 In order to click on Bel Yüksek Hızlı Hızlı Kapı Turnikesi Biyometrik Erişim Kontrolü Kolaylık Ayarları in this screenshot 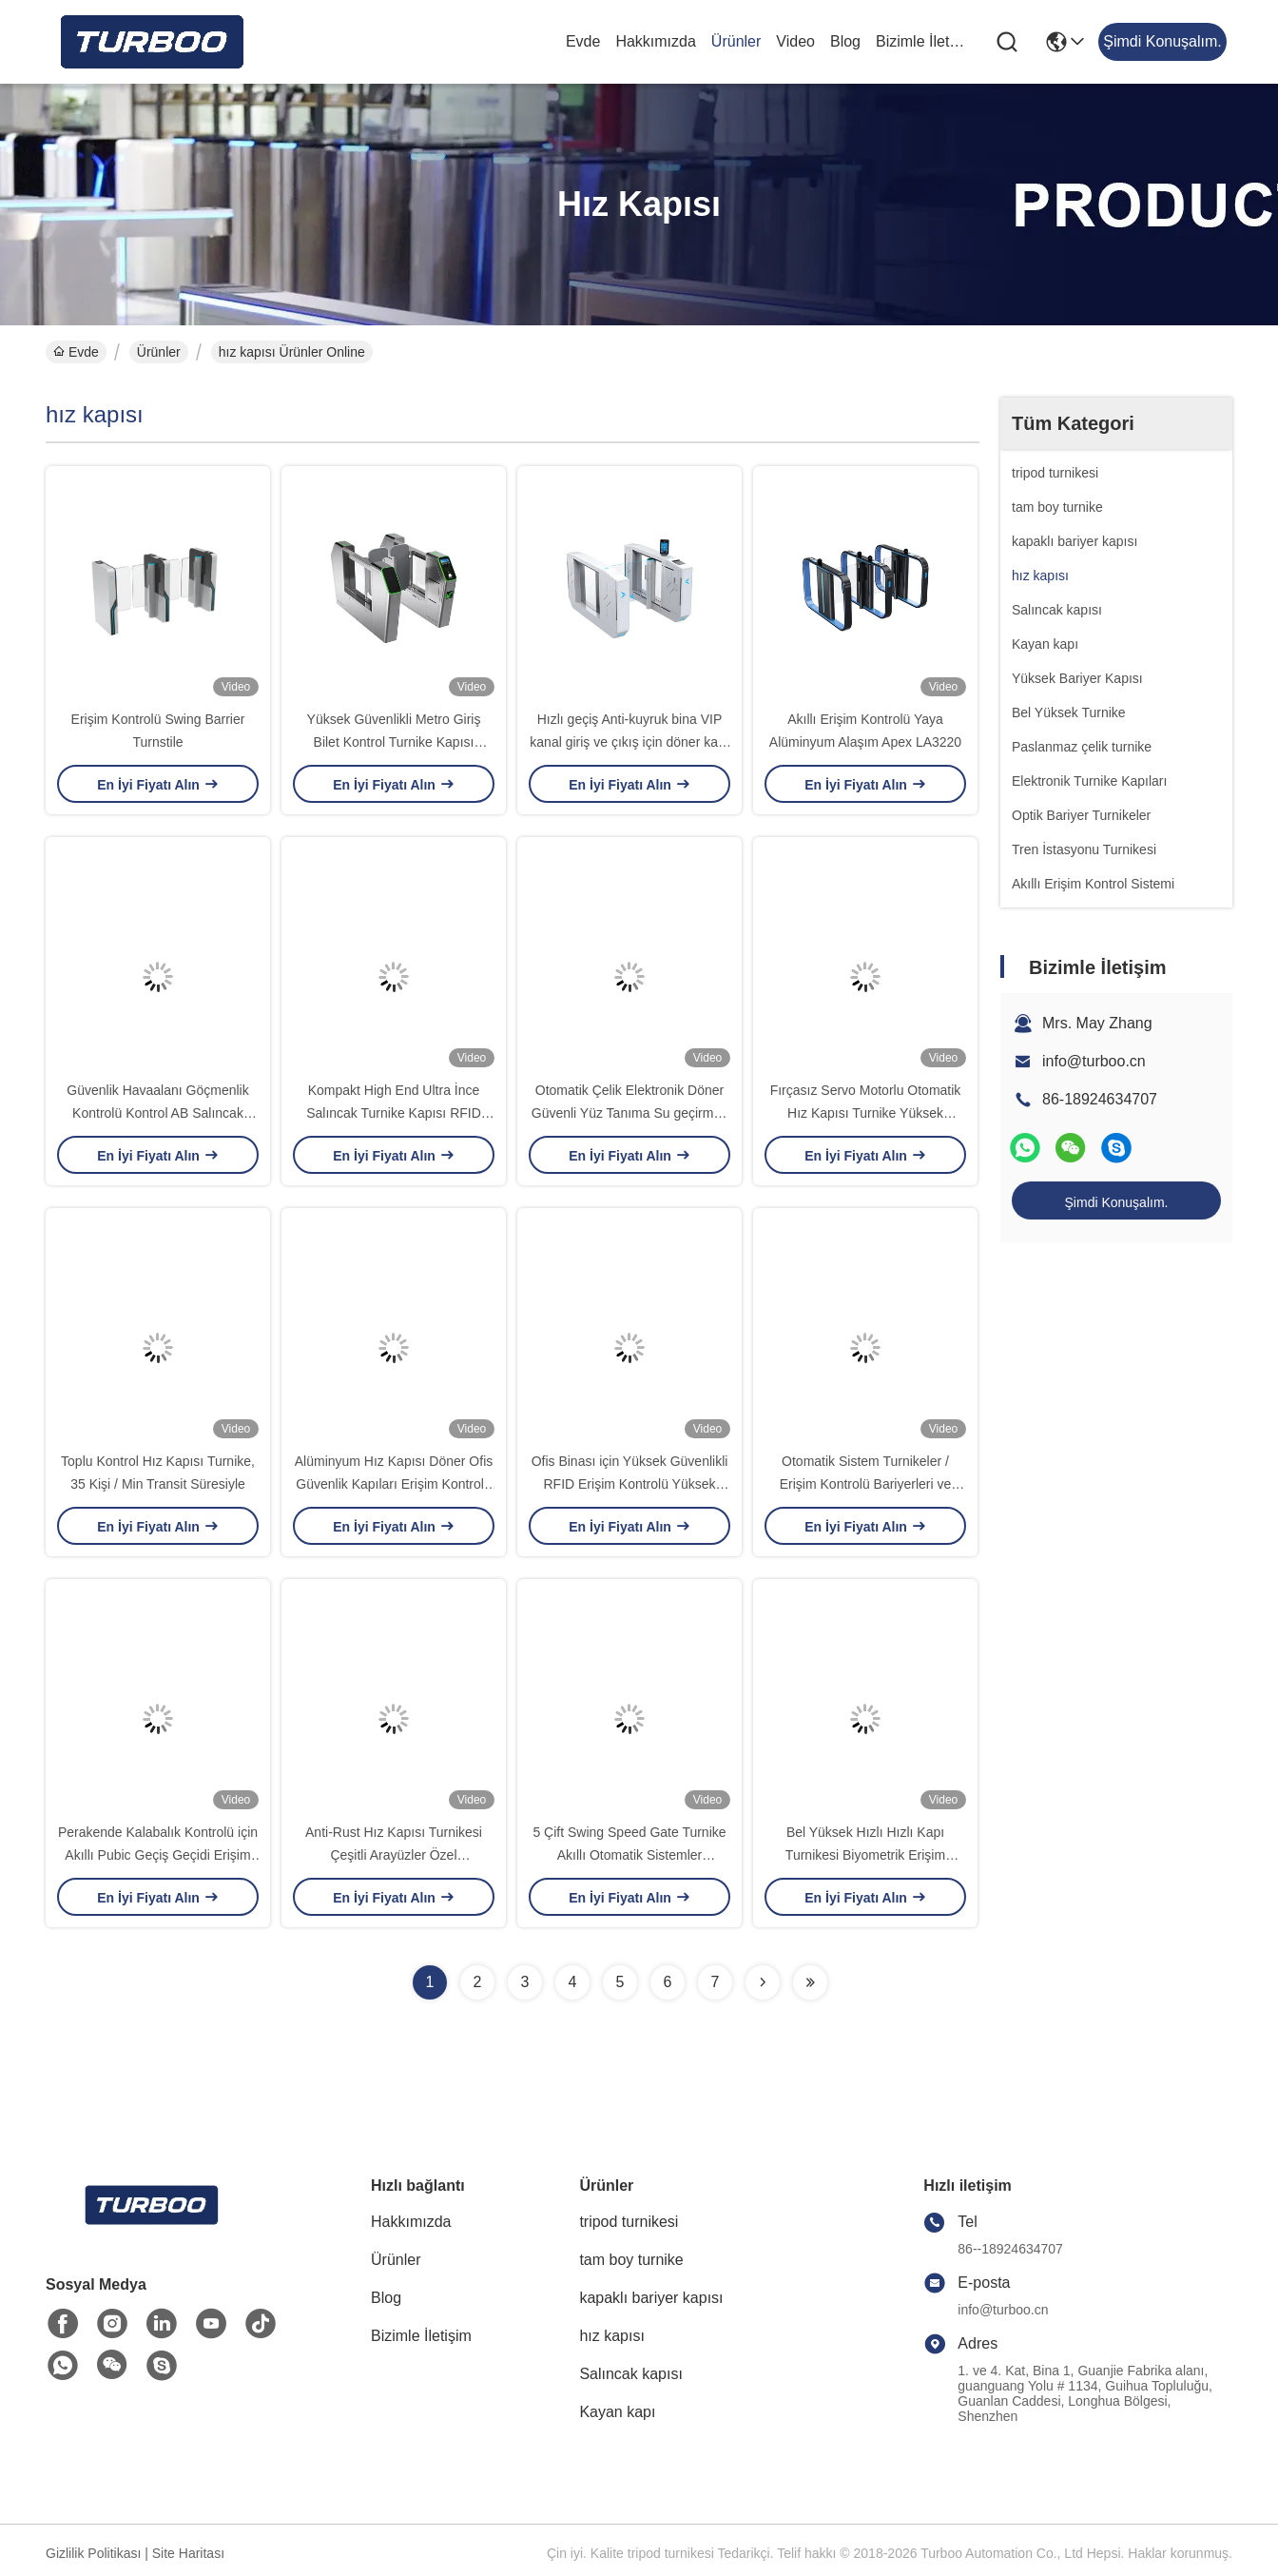, I will do `click(865, 1855)`.